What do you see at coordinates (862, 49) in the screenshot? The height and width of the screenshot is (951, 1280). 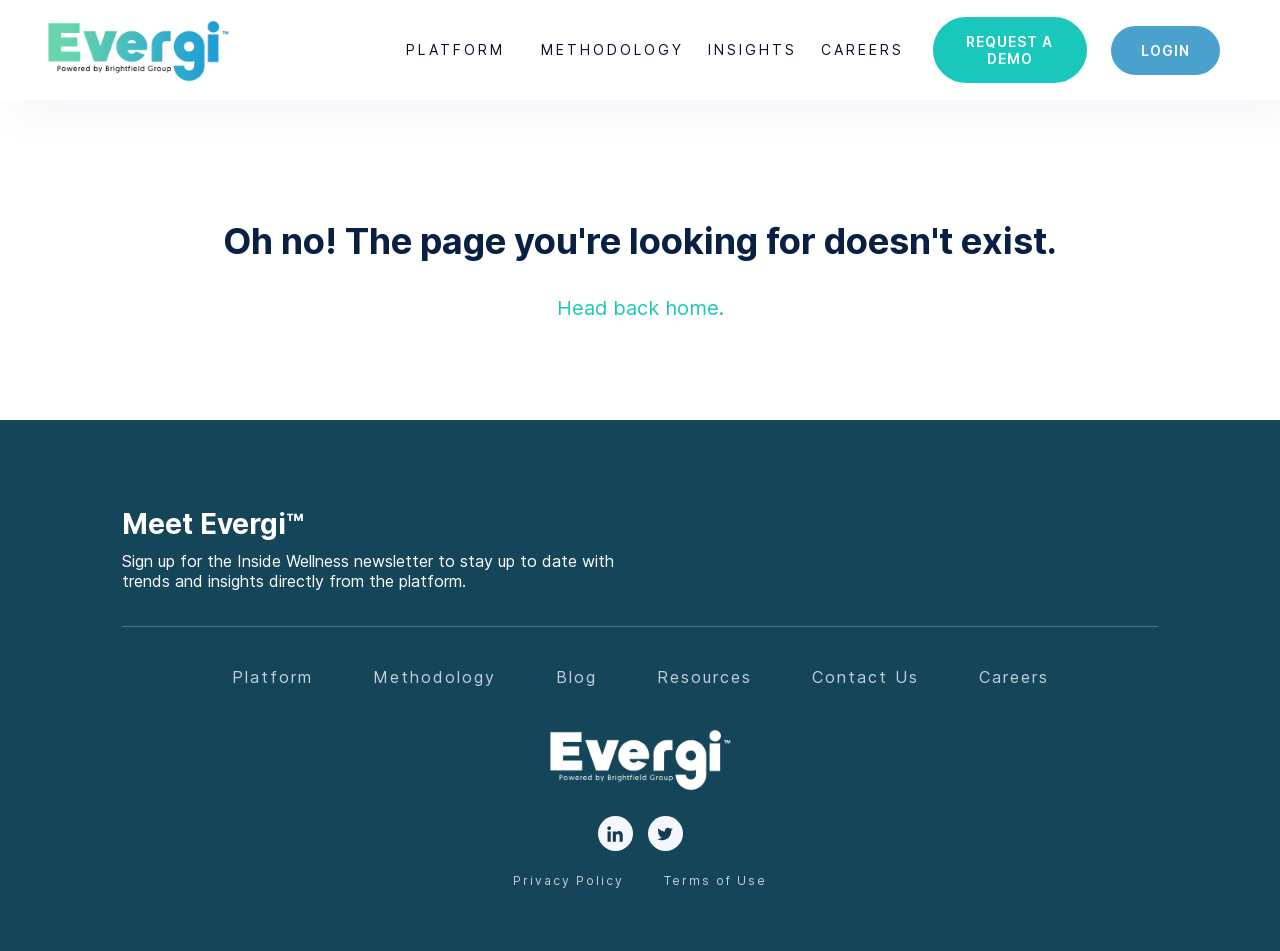 I see `careers` at bounding box center [862, 49].